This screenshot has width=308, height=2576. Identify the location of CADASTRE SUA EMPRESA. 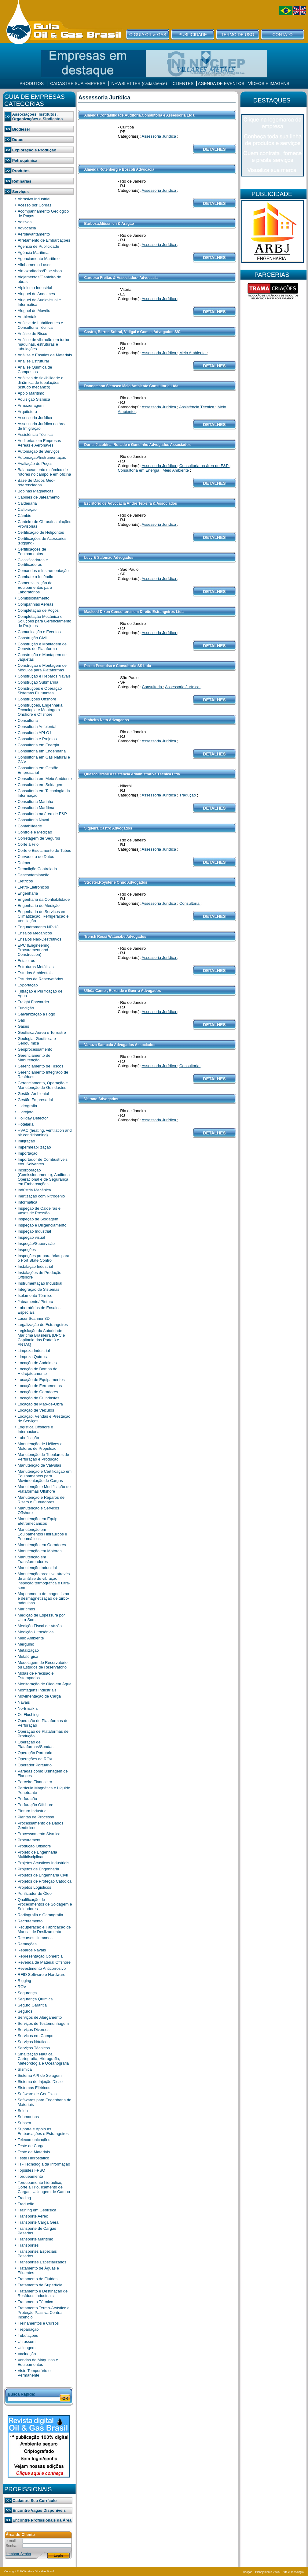
(77, 83).